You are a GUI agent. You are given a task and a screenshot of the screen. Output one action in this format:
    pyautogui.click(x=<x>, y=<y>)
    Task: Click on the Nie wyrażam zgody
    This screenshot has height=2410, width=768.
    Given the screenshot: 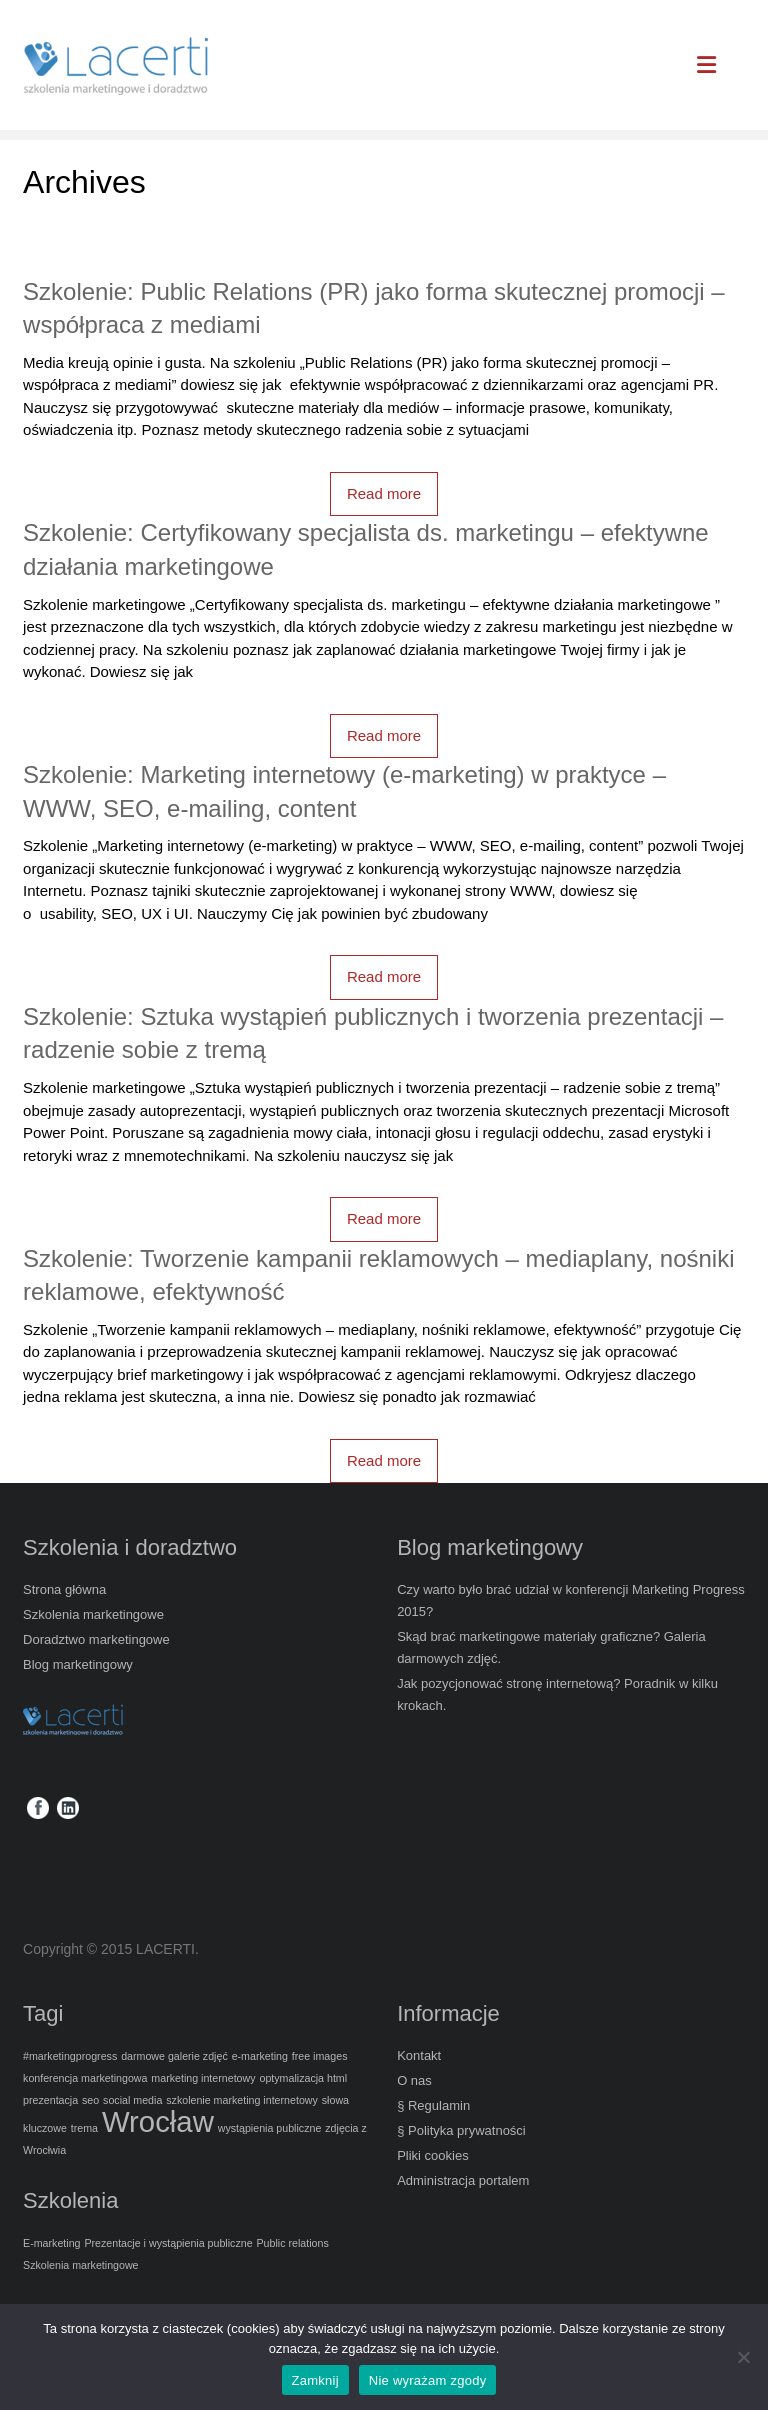 What is the action you would take?
    pyautogui.click(x=428, y=2380)
    